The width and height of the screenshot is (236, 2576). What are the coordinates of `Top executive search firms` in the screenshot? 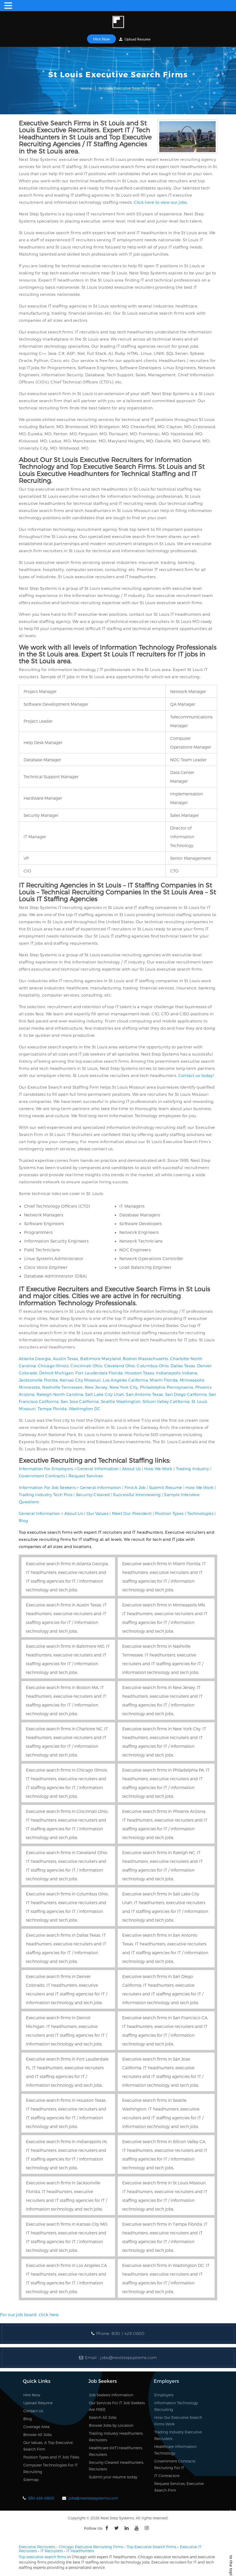 It's located at (42, 2557).